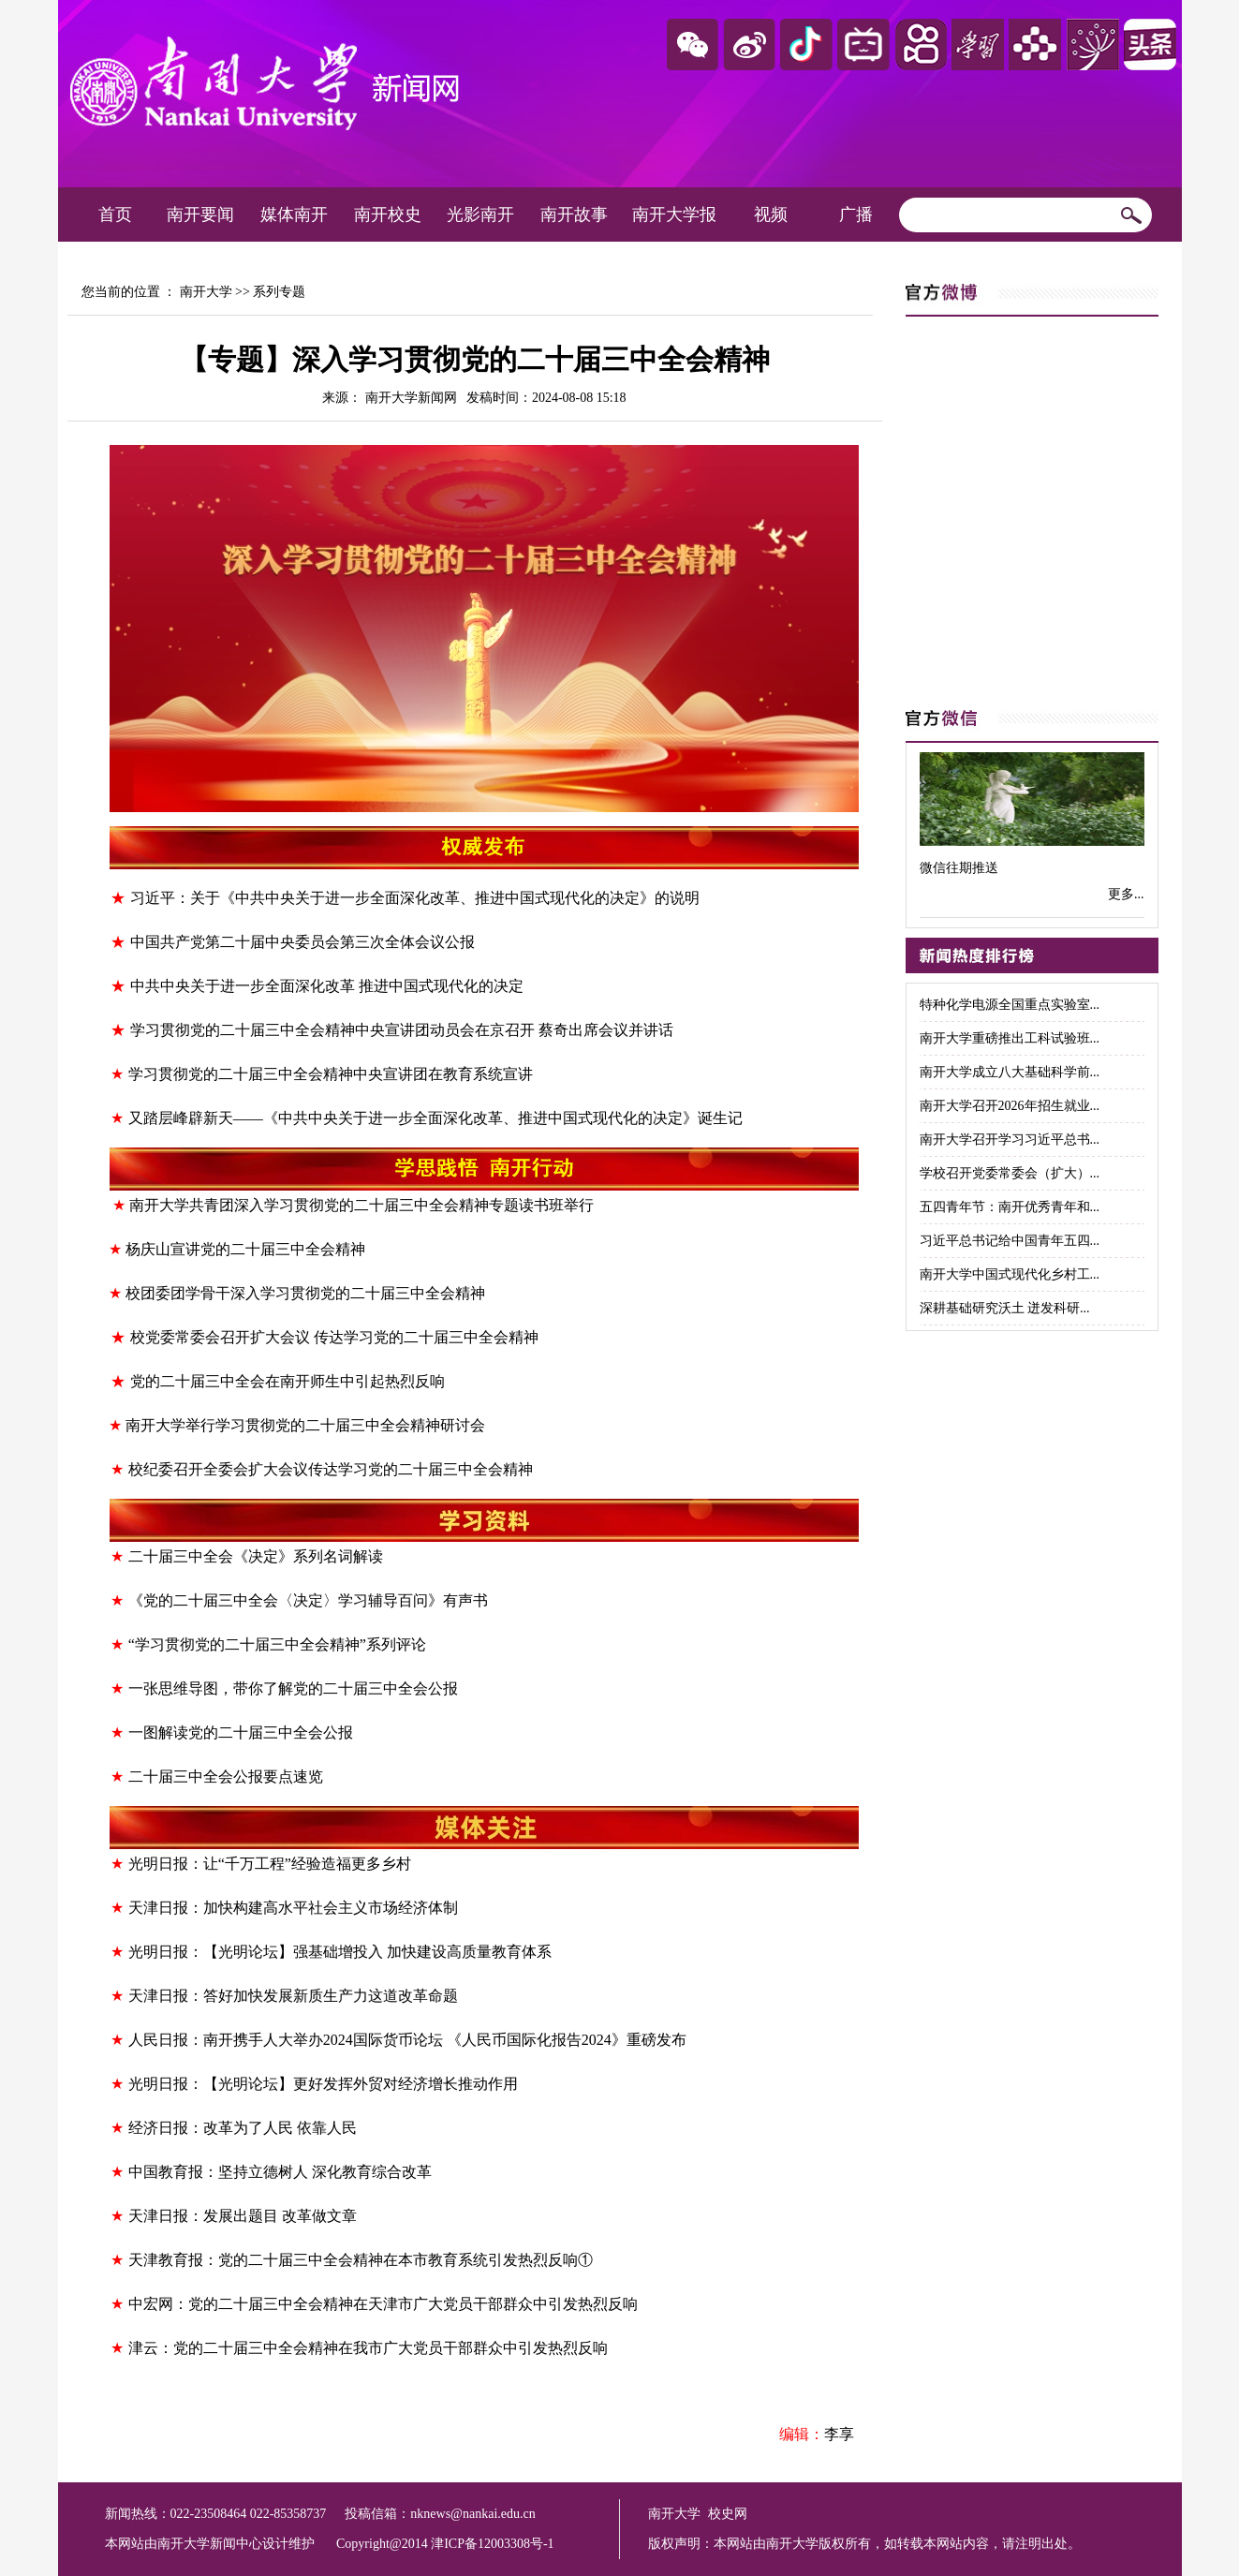  What do you see at coordinates (240, 1732) in the screenshot?
I see `一图解读党的二十届三中全会公报` at bounding box center [240, 1732].